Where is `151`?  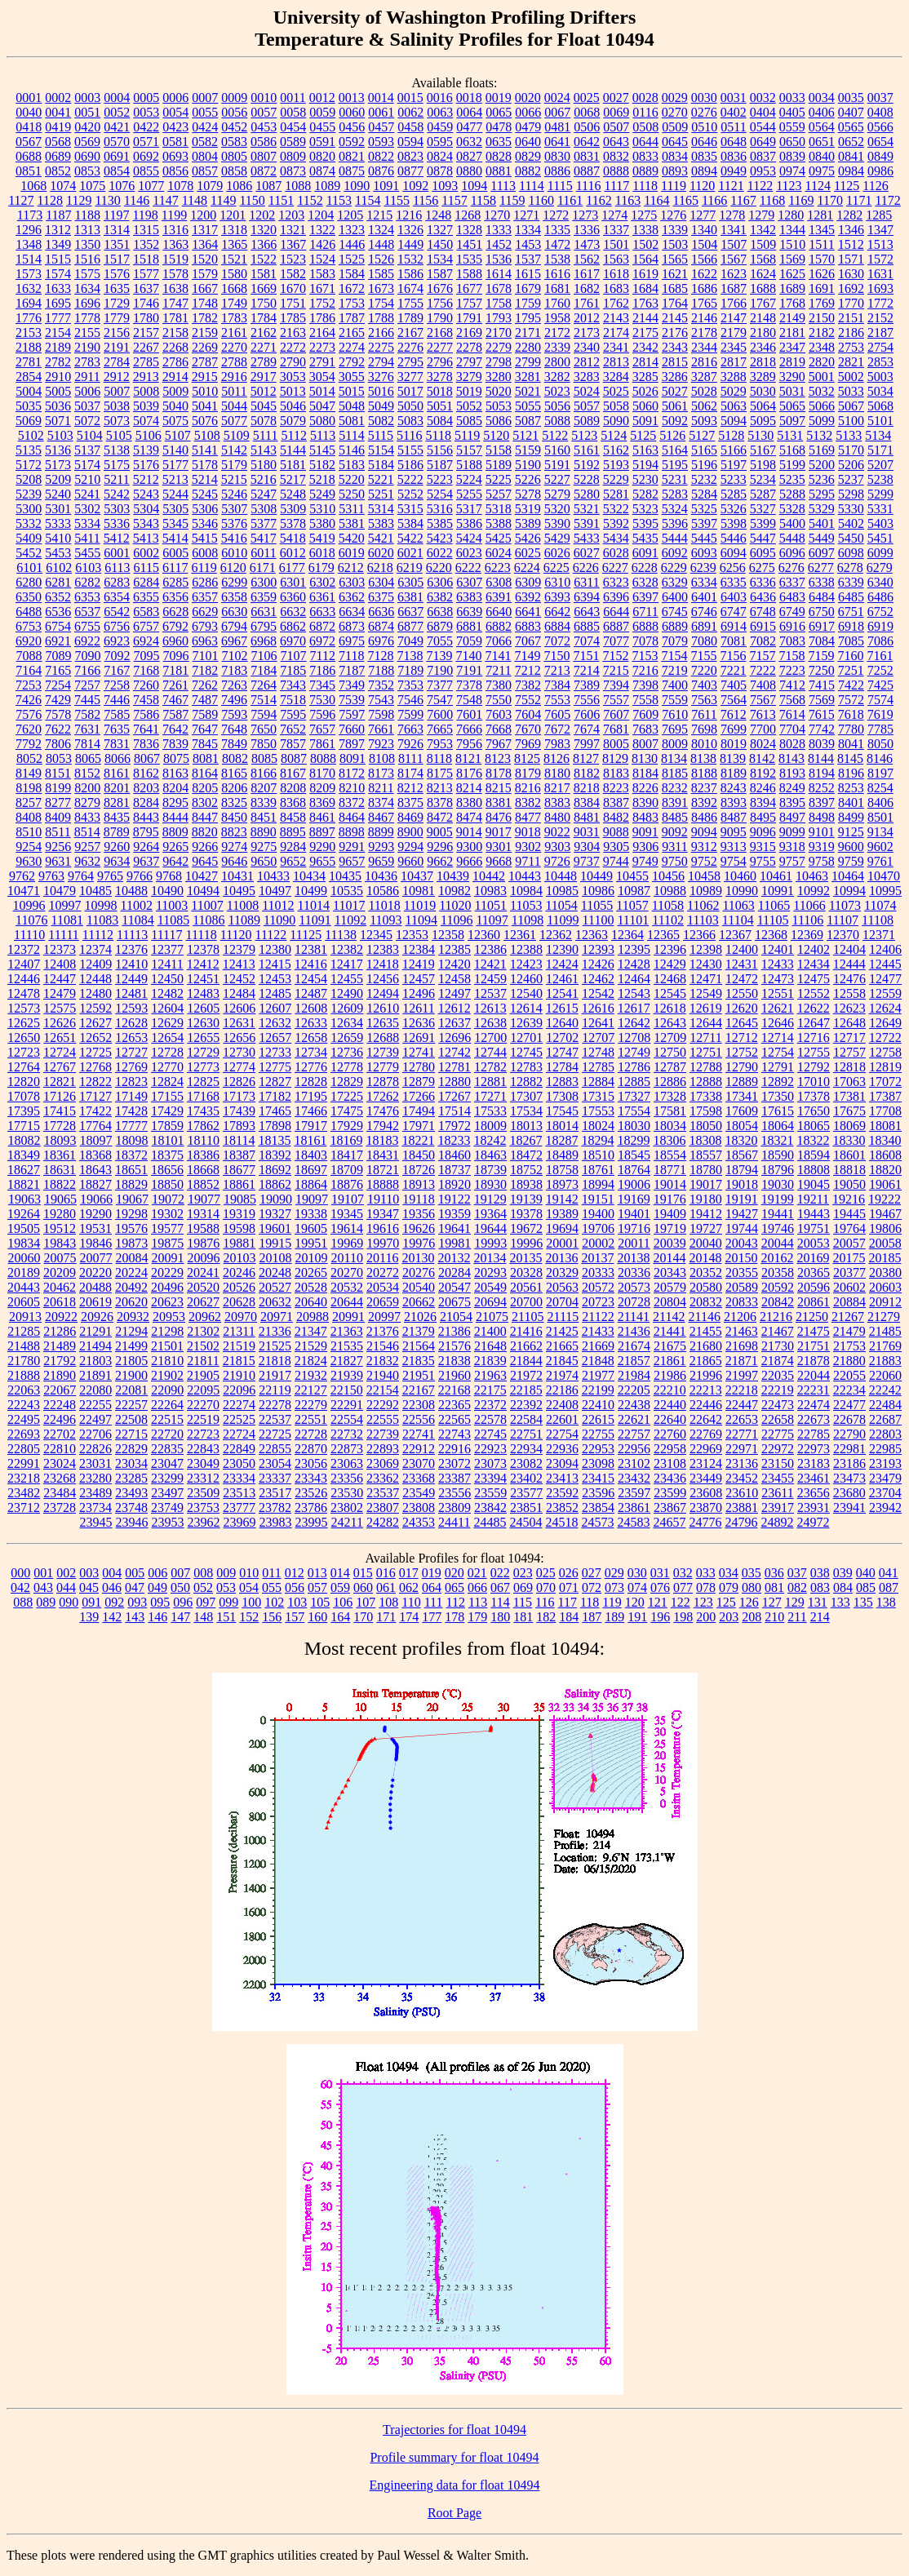
151 is located at coordinates (226, 1617).